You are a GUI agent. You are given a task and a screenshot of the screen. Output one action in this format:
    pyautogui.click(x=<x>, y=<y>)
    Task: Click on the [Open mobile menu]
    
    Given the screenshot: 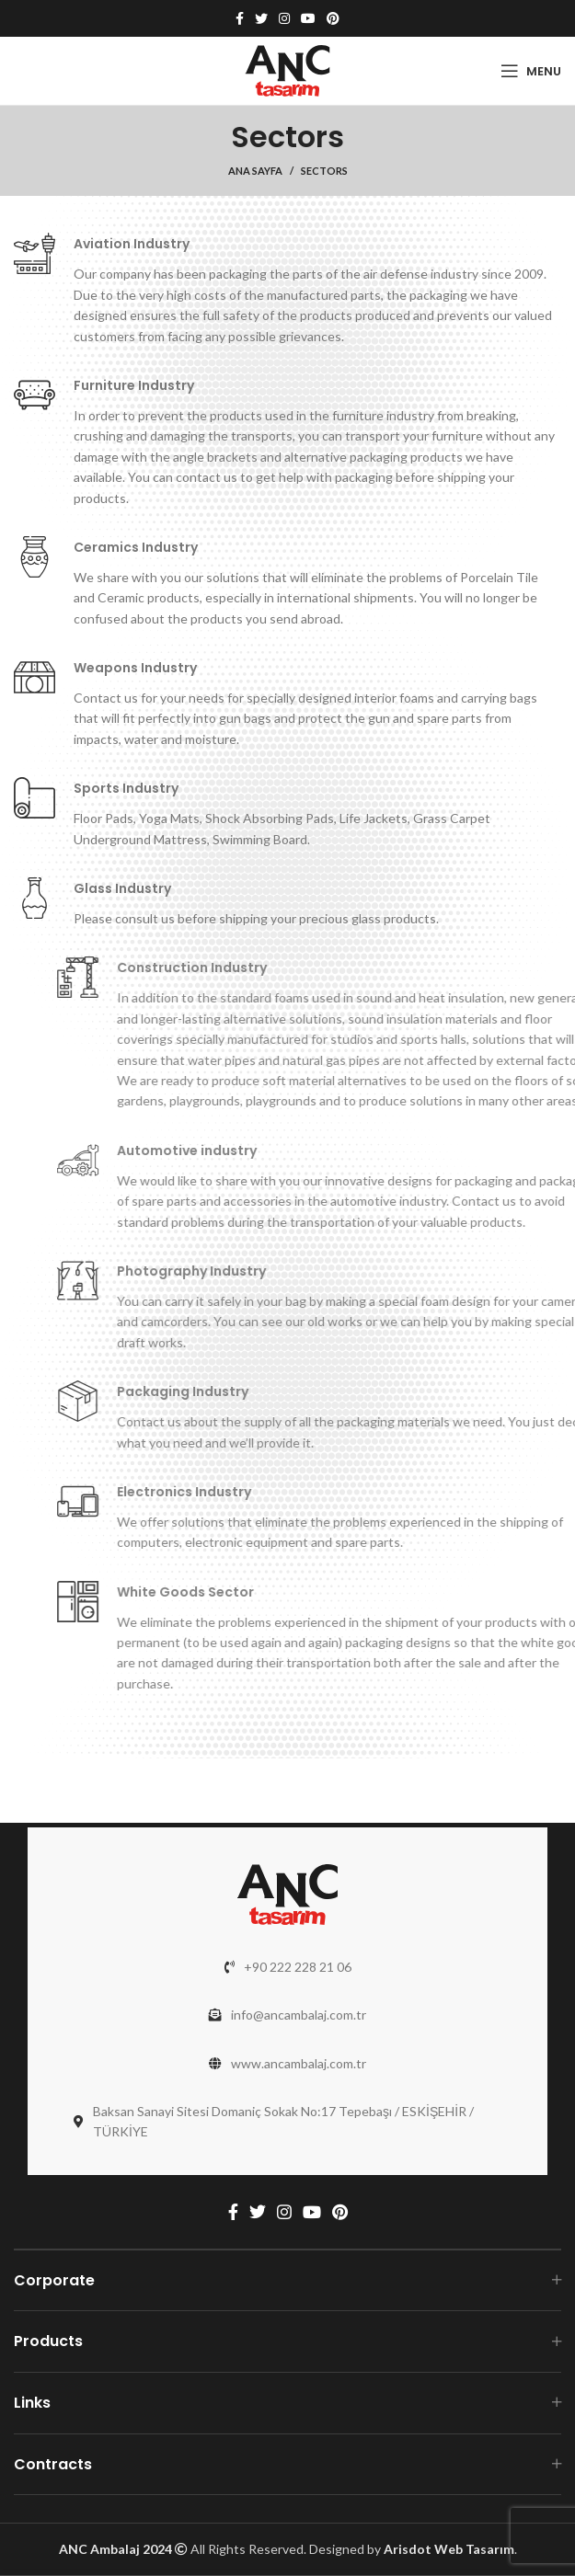 What is the action you would take?
    pyautogui.click(x=530, y=70)
    